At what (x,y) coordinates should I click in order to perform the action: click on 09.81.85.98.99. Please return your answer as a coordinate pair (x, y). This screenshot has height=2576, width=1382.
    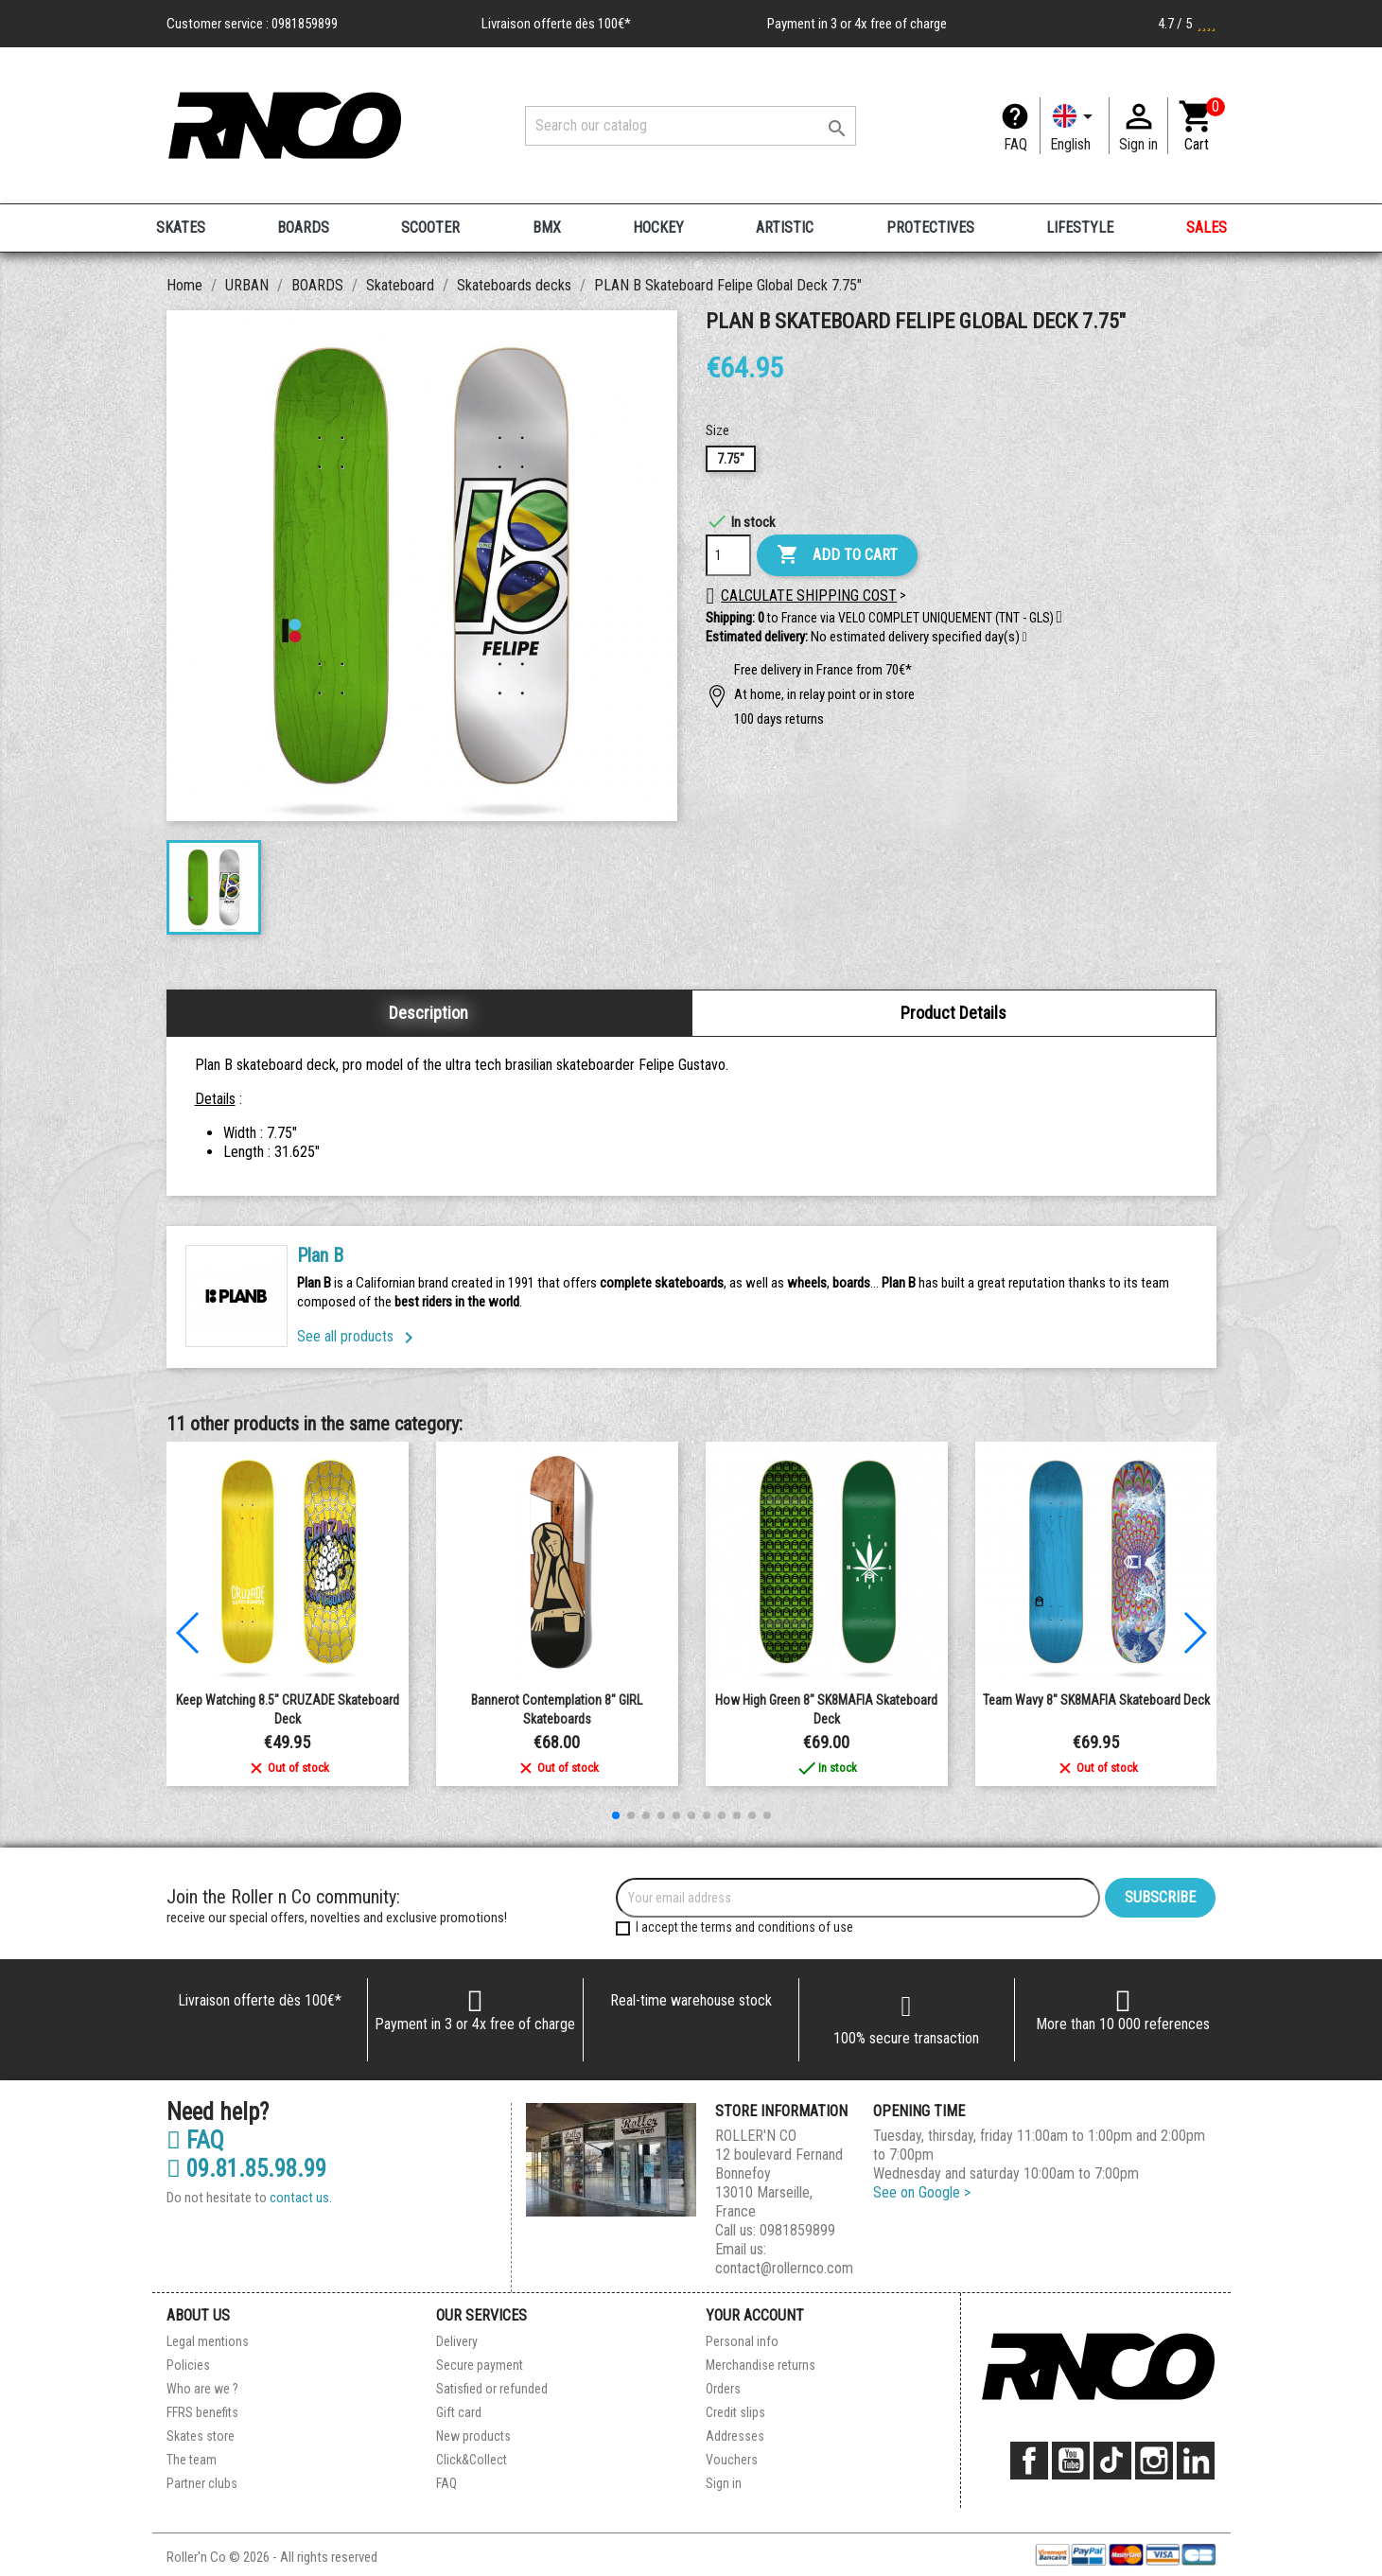
    Looking at the image, I should click on (246, 2169).